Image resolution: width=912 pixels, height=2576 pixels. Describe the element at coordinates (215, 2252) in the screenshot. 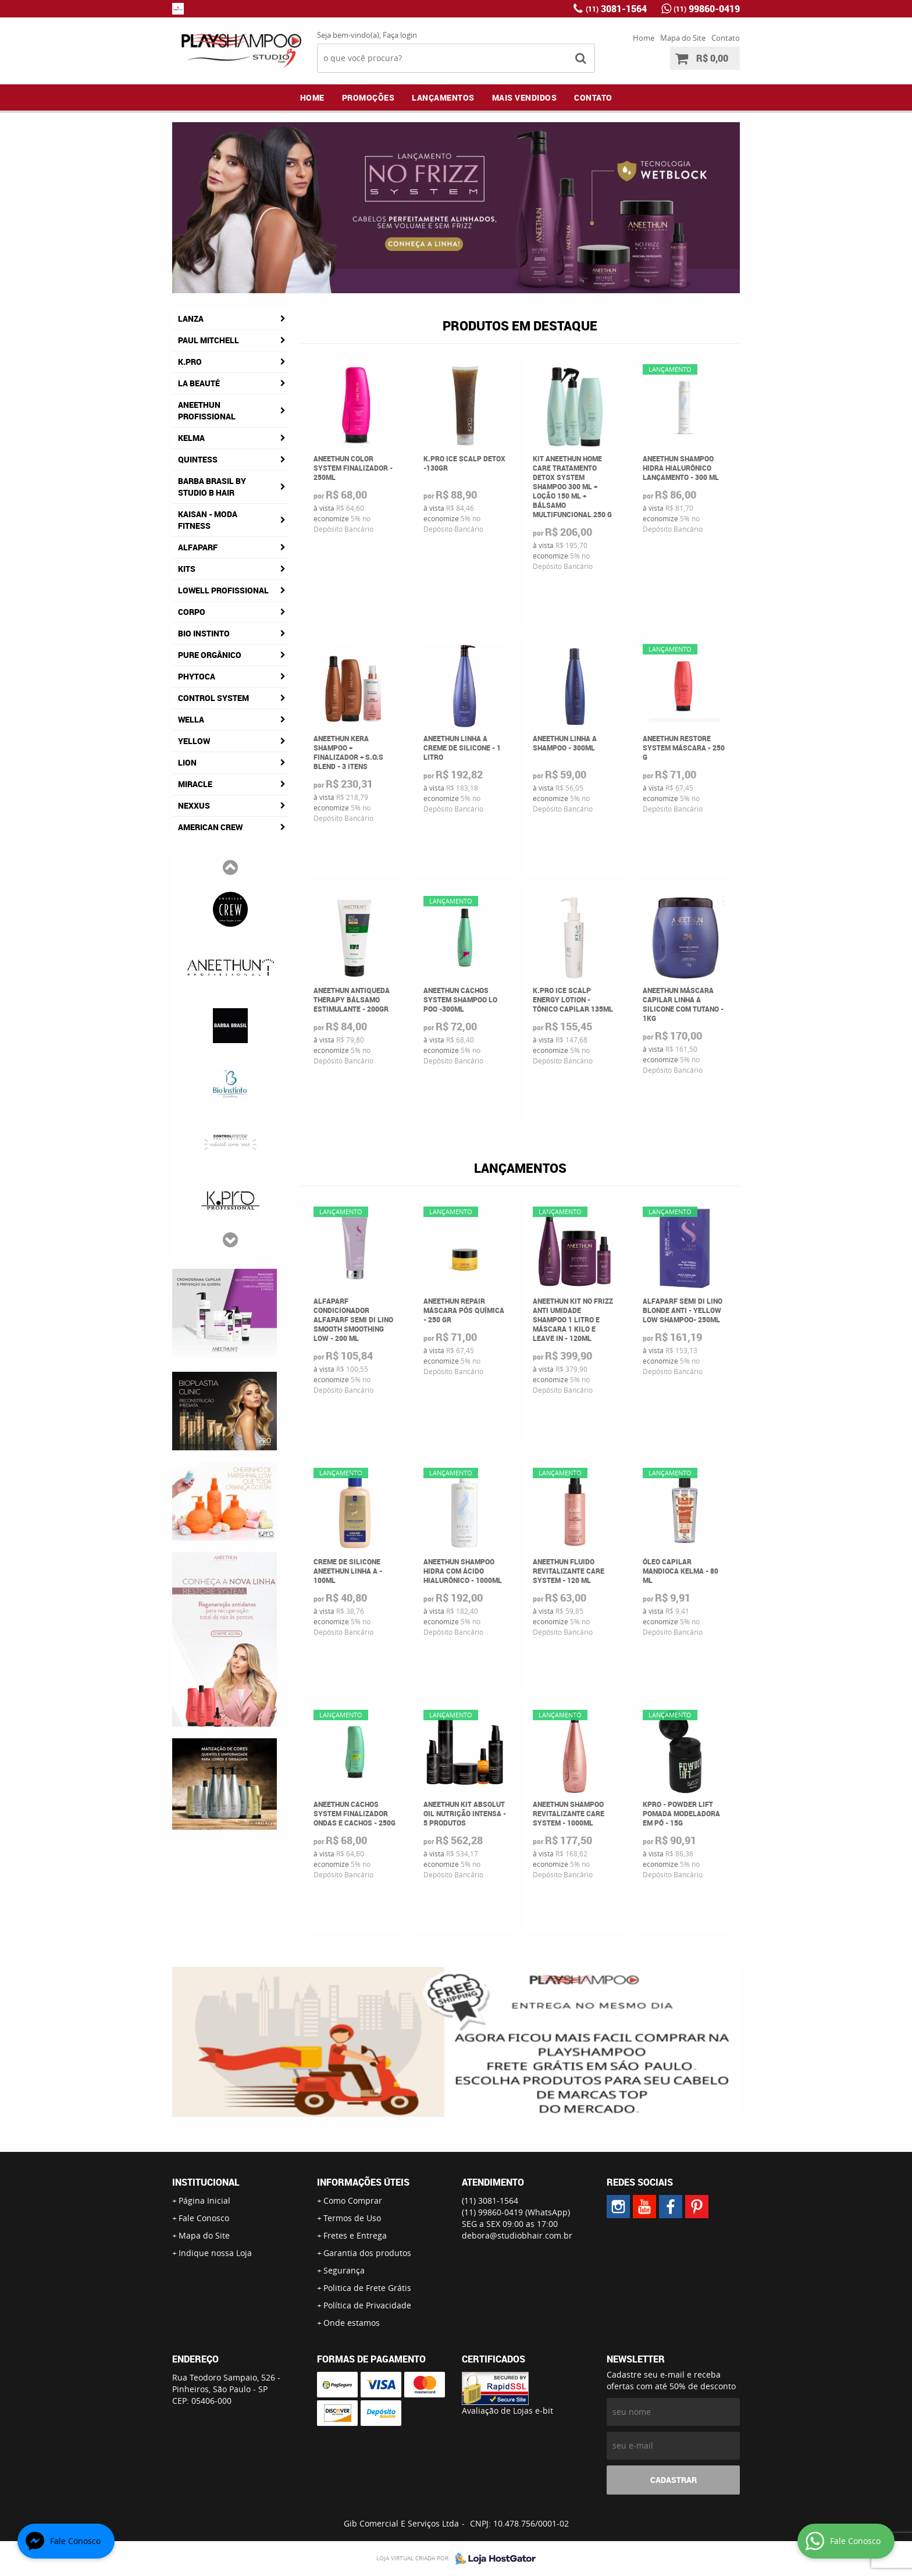

I see `Indique nossa Loja` at that location.